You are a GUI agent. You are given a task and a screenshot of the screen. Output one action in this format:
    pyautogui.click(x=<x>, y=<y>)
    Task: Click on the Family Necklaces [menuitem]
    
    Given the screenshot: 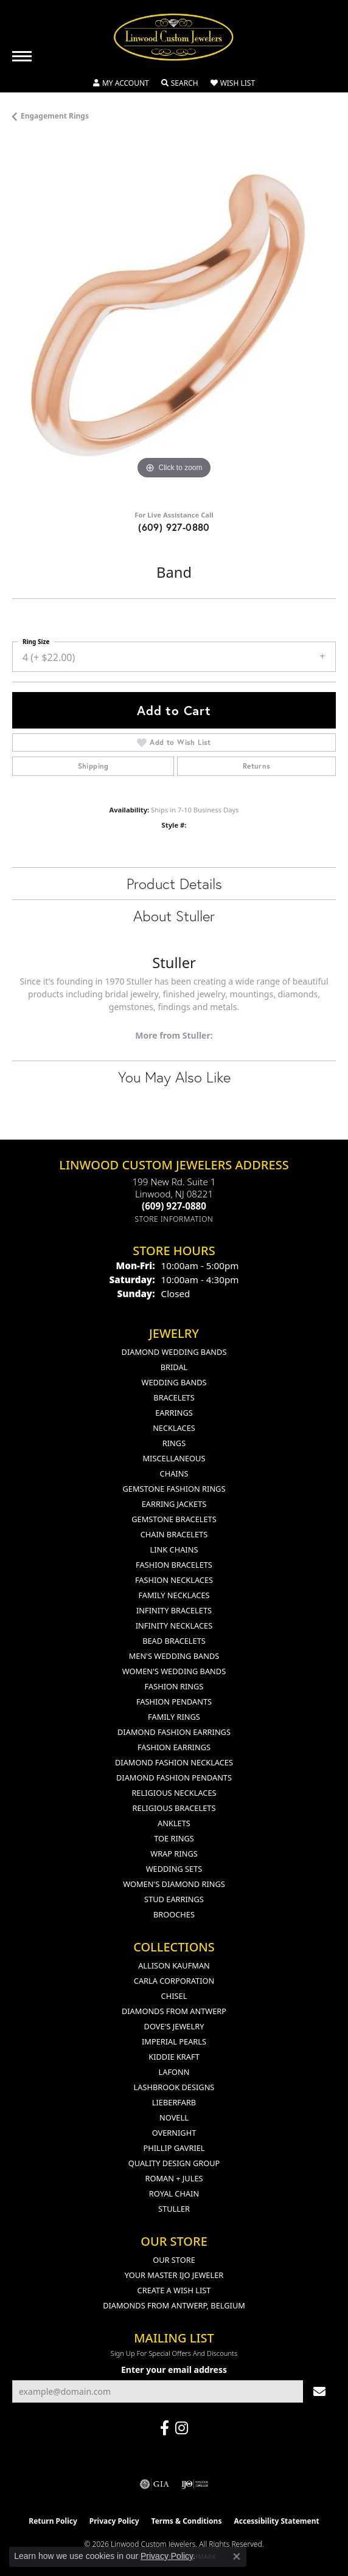 What is the action you would take?
    pyautogui.click(x=173, y=1595)
    